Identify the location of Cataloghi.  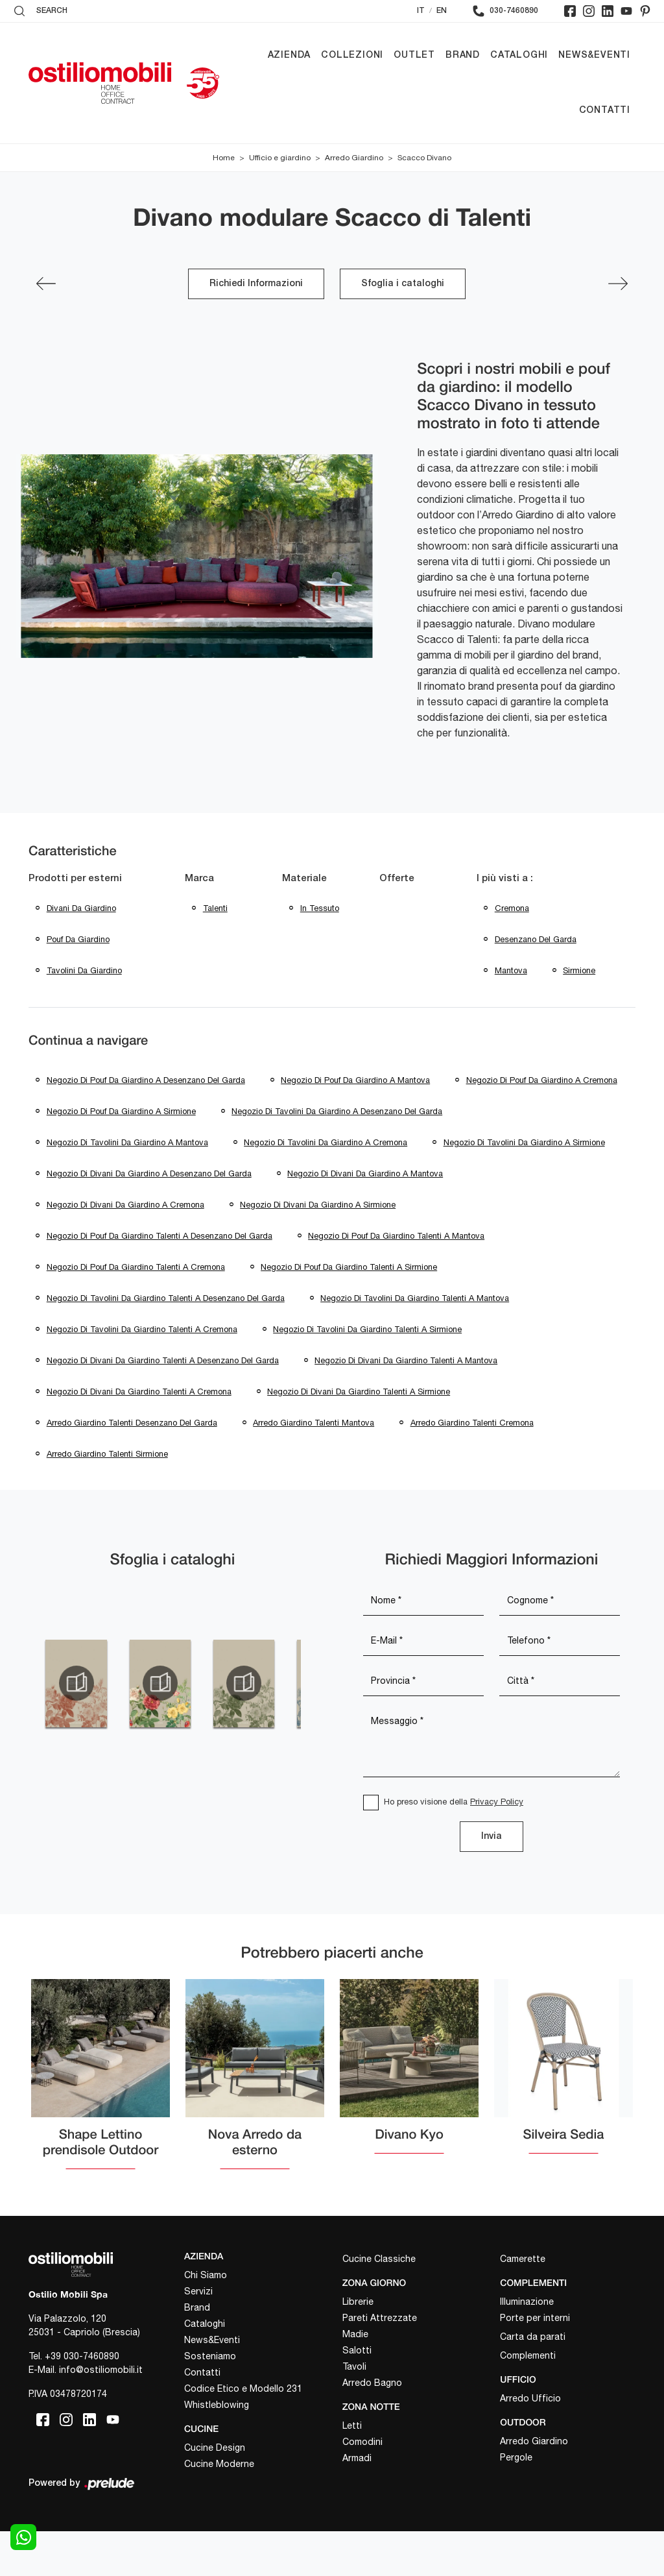
(519, 55).